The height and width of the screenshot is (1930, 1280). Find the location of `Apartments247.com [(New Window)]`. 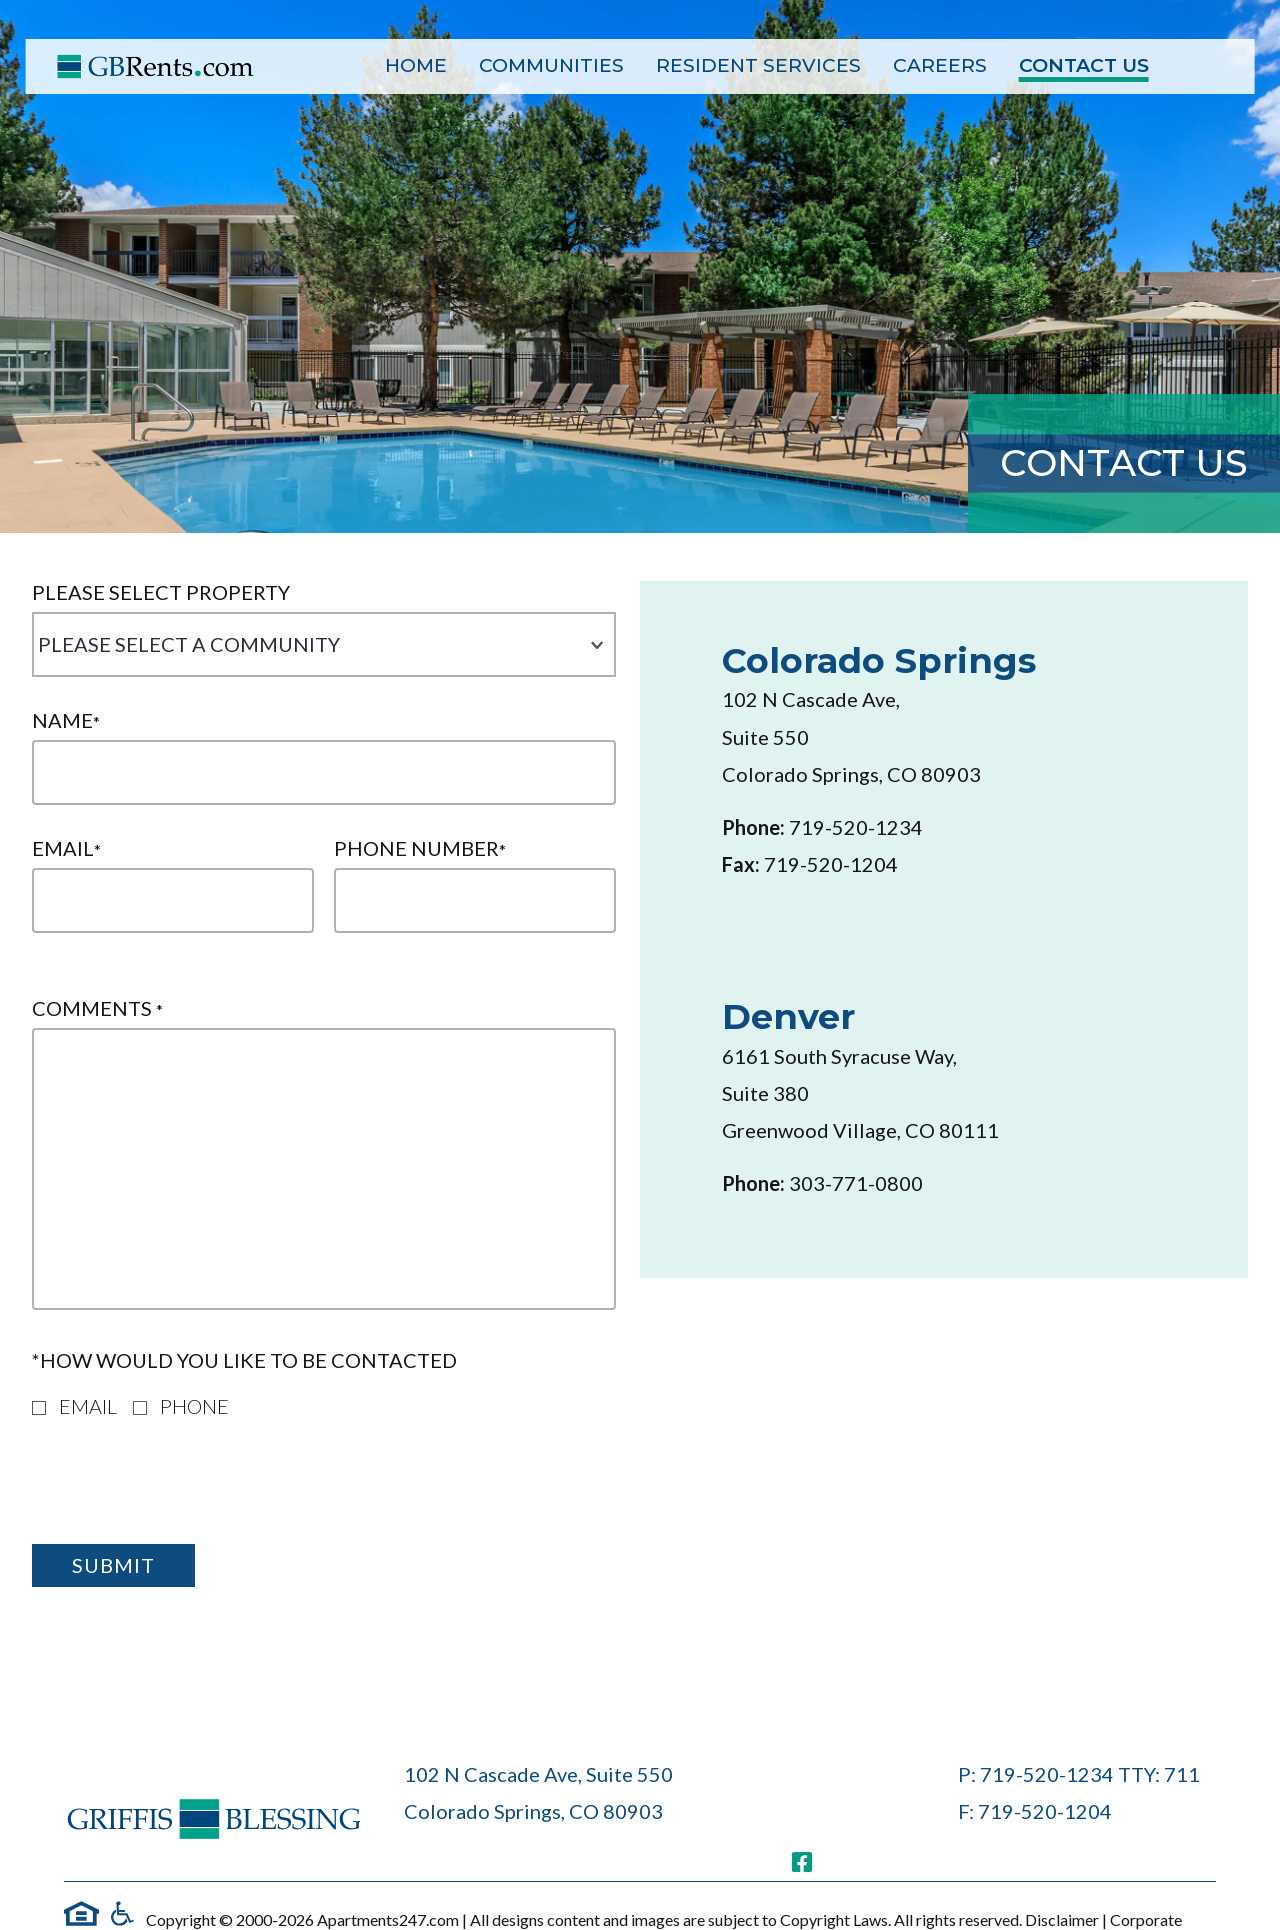

Apartments247.com [(New Window)] is located at coordinates (388, 1919).